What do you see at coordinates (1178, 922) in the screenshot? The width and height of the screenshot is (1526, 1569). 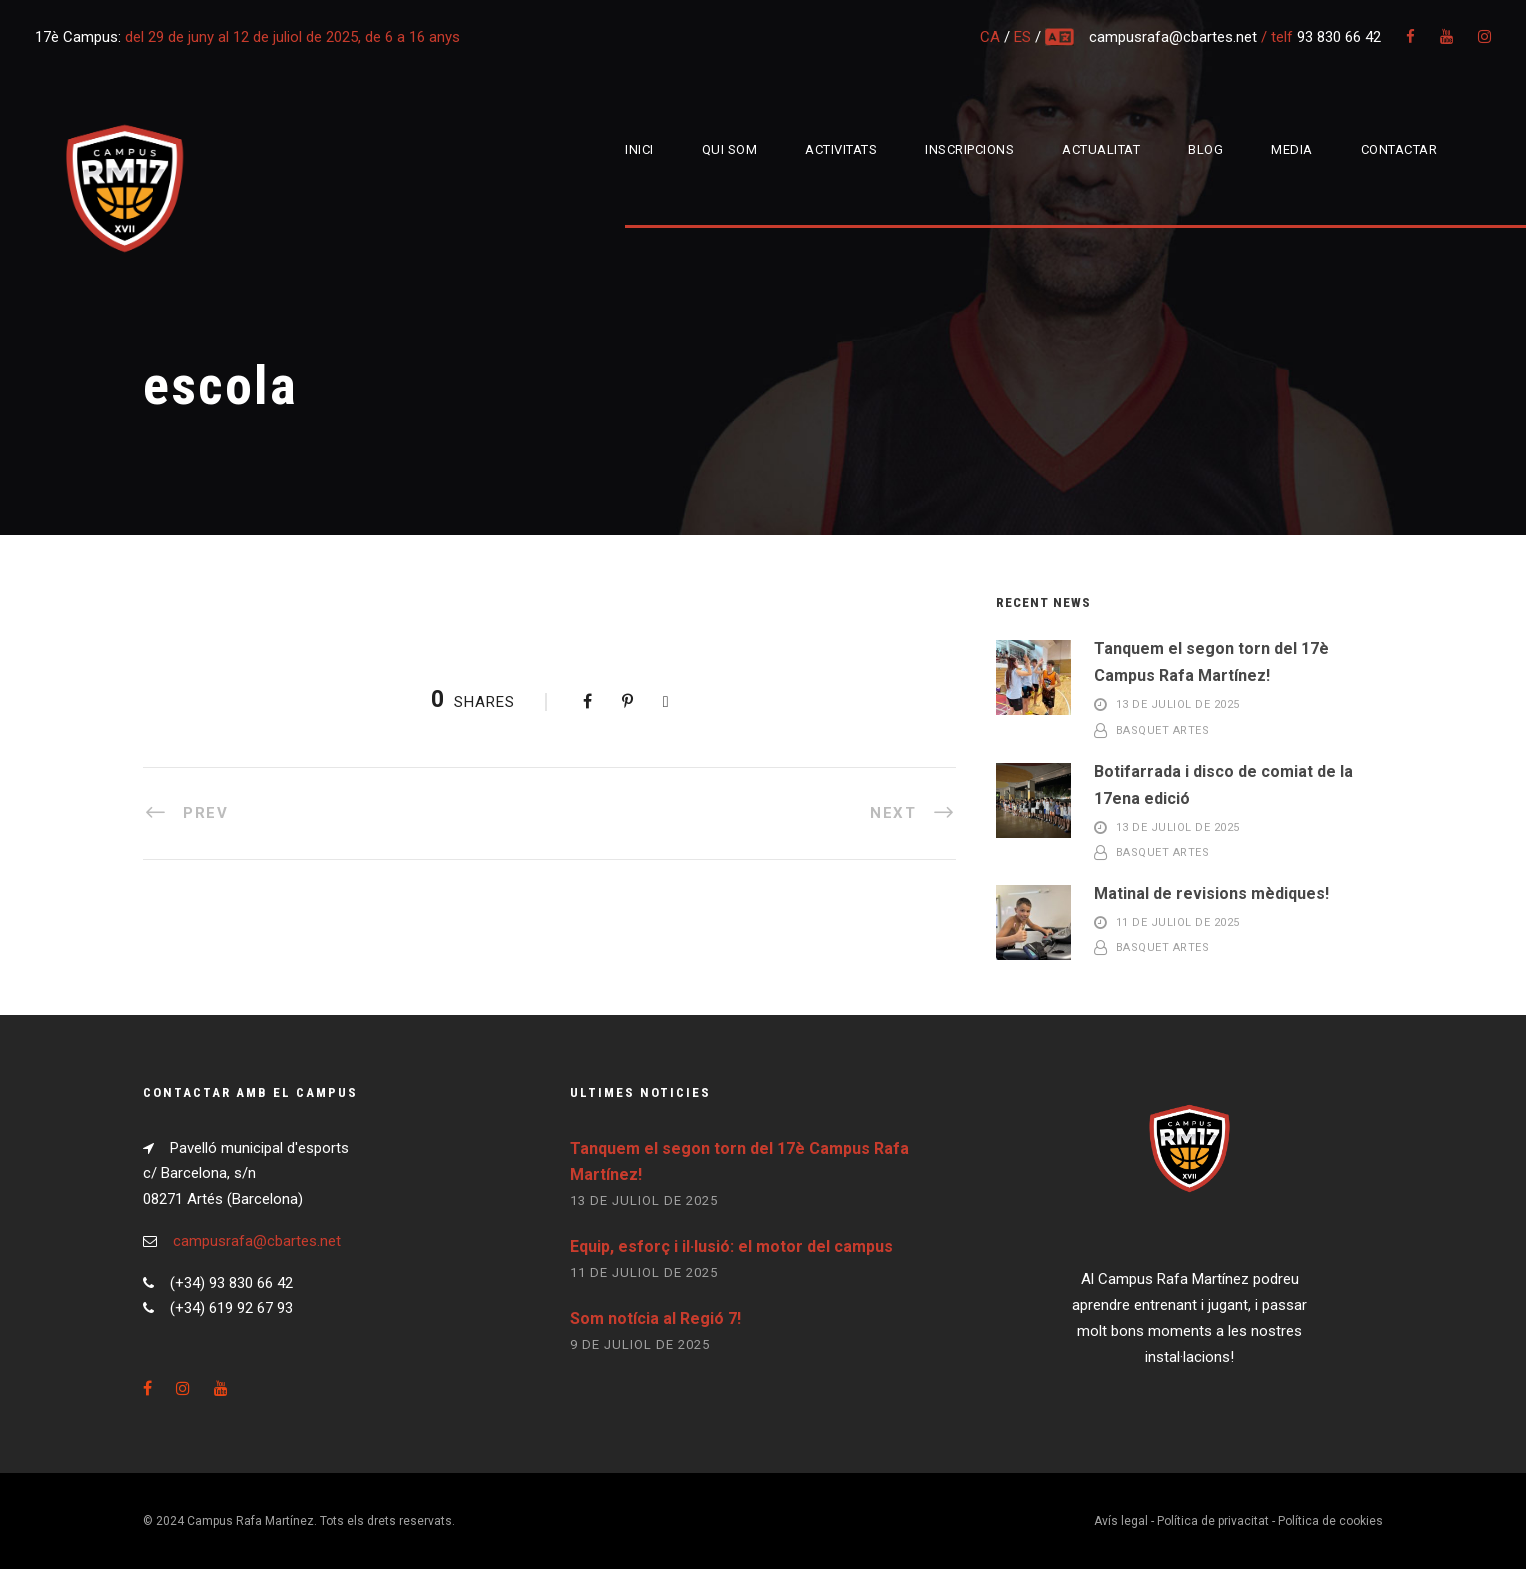 I see `11 de juliol de 2025` at bounding box center [1178, 922].